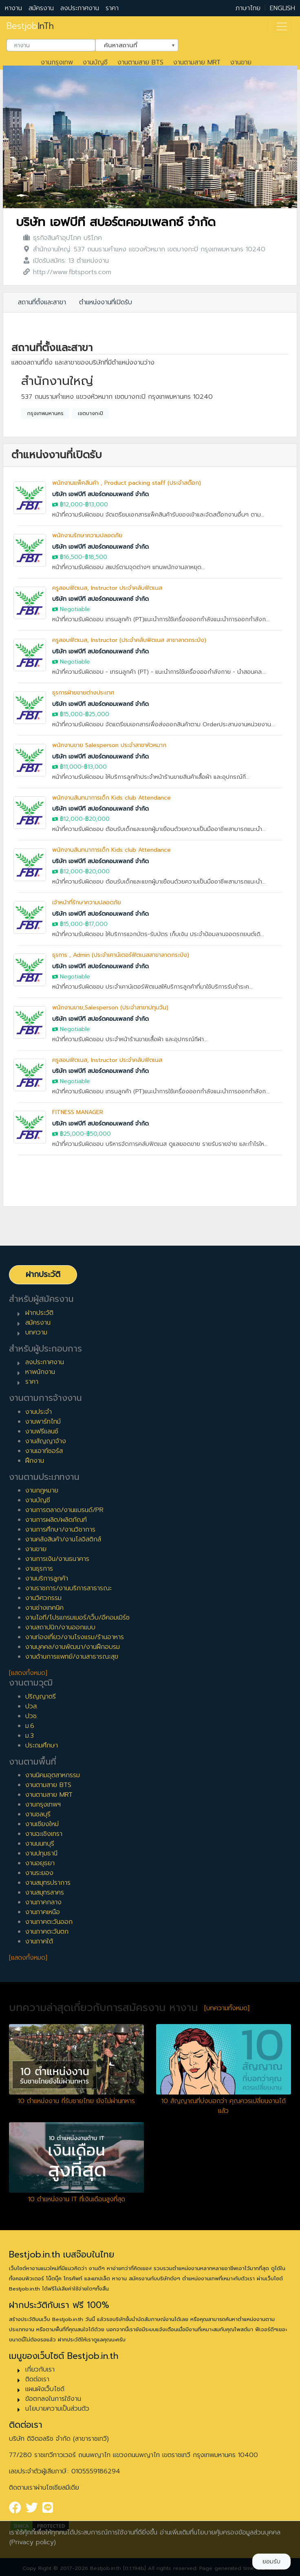 The height and width of the screenshot is (2576, 300). What do you see at coordinates (39, 1569) in the screenshot?
I see `งานธุรการ` at bounding box center [39, 1569].